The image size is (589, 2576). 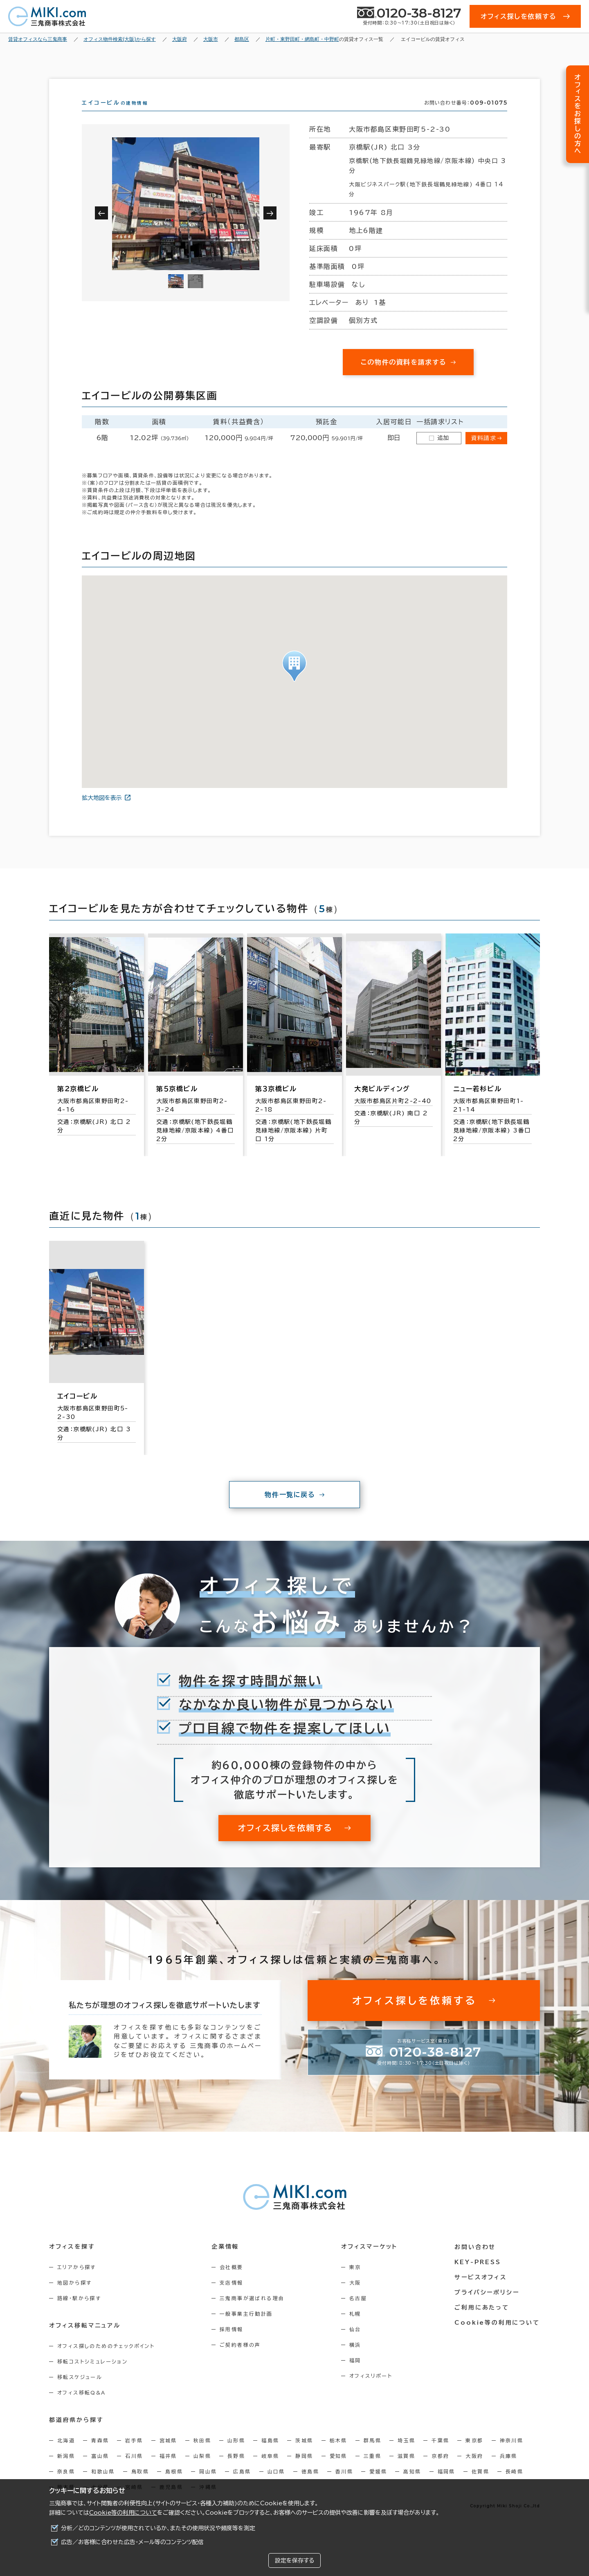 I want to click on 三鬼商事が選ばれる理由, so click(x=252, y=2312).